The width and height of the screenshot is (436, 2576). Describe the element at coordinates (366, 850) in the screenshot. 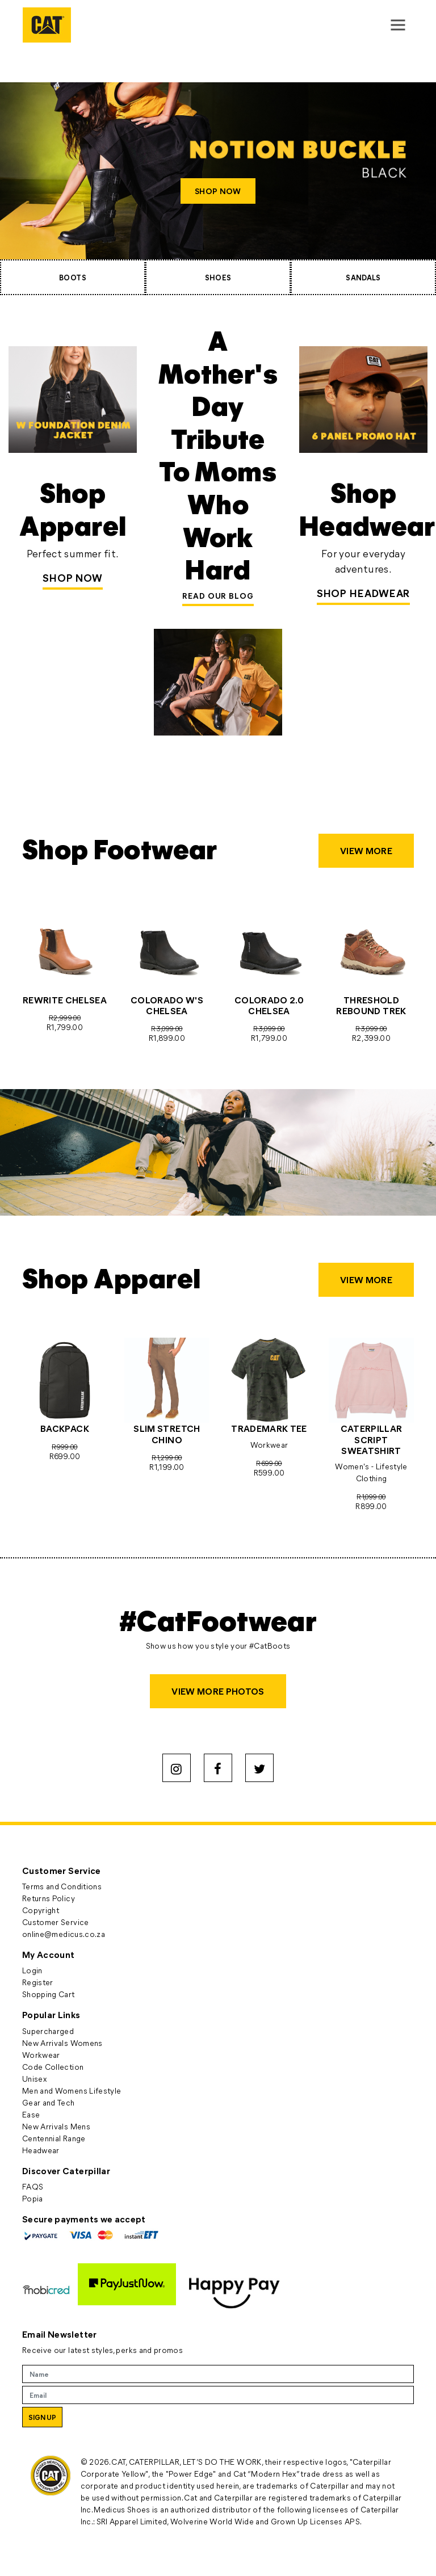

I see `VIEW MORE` at that location.